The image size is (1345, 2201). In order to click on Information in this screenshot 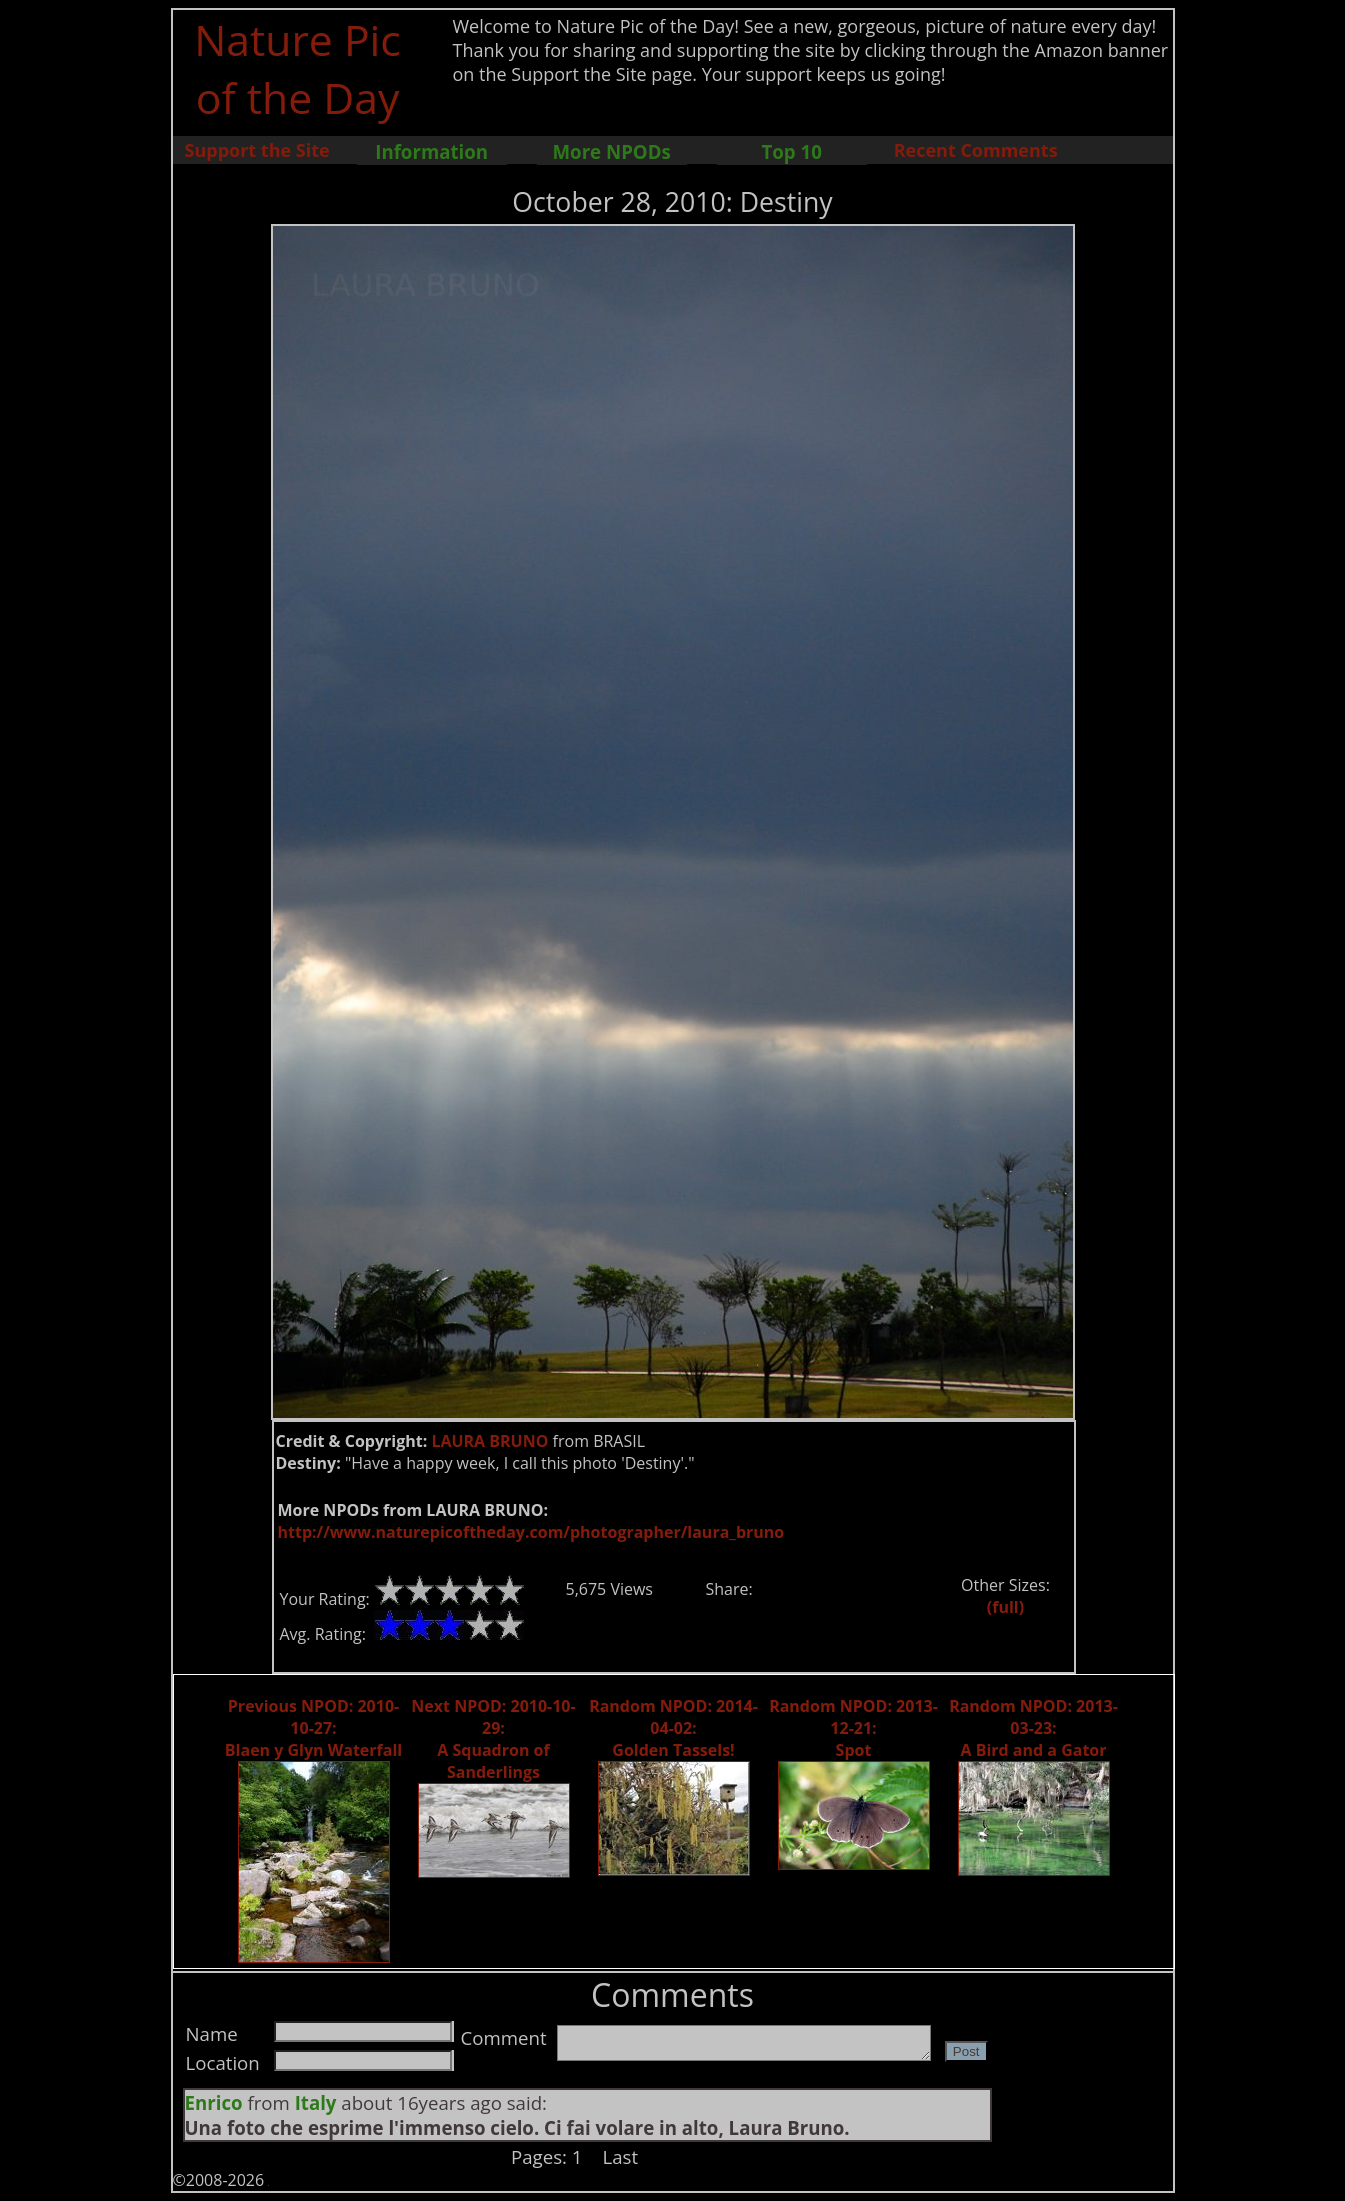, I will do `click(431, 151)`.